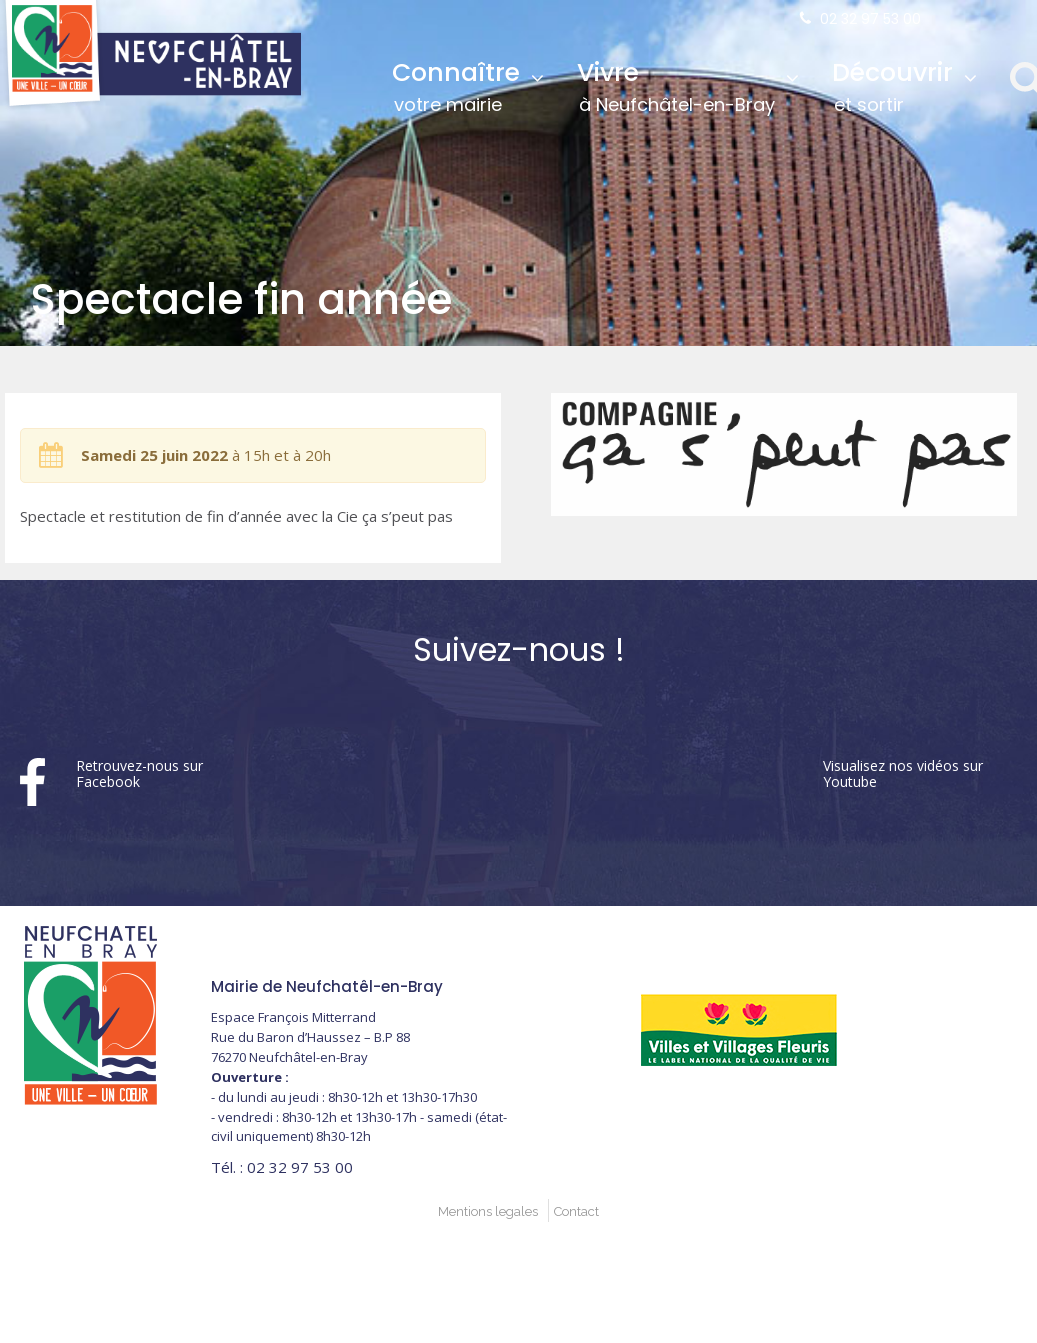 This screenshot has width=1037, height=1343. What do you see at coordinates (576, 1211) in the screenshot?
I see `Contact` at bounding box center [576, 1211].